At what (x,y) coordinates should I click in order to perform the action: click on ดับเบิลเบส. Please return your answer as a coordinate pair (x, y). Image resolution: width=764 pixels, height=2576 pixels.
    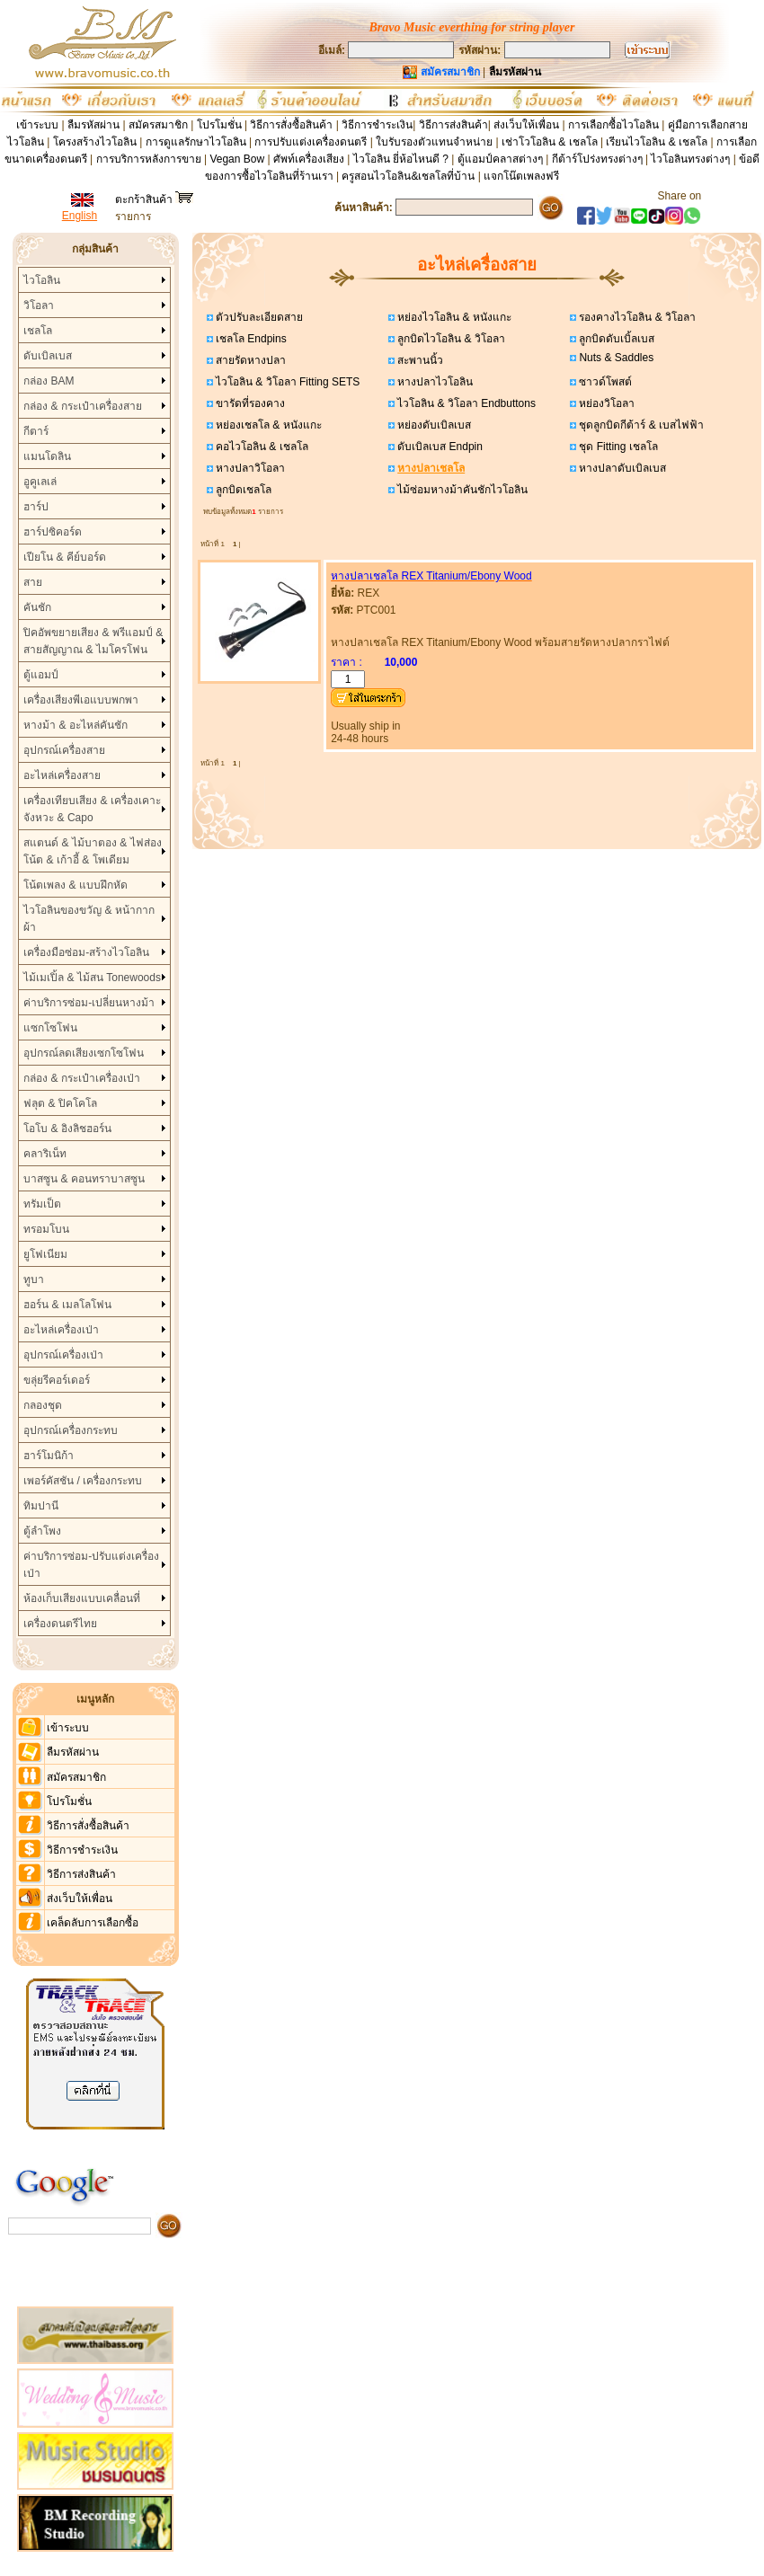
    Looking at the image, I should click on (47, 356).